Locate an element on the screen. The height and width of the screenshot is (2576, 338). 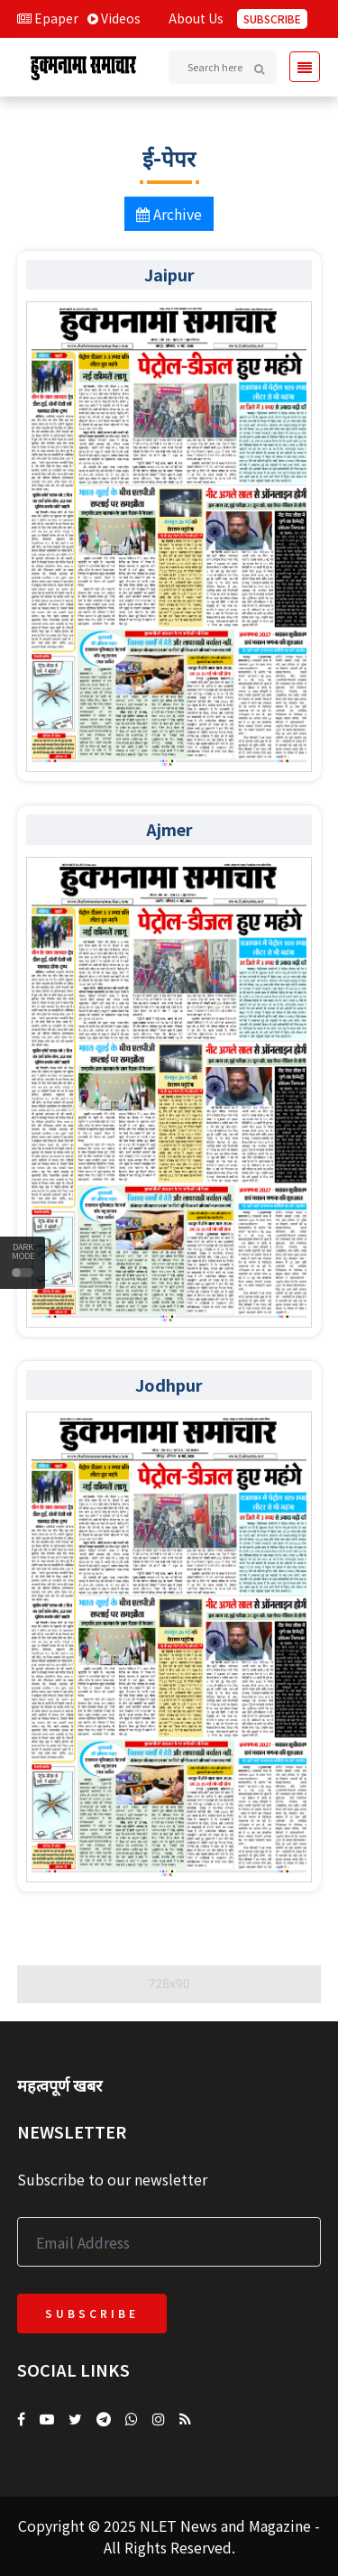
About Us is located at coordinates (196, 18).